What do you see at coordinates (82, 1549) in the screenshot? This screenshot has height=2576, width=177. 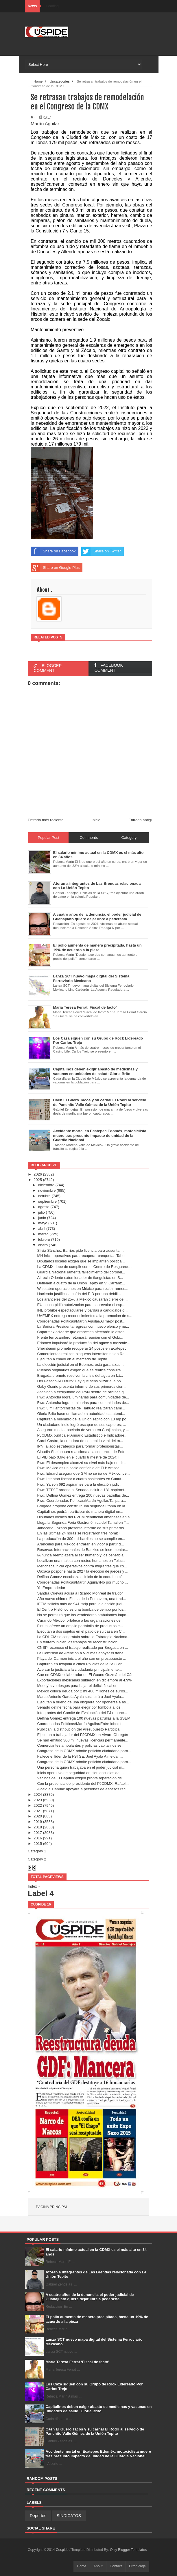 I see `Reservas Internacionales de Banxico se incrementar...` at bounding box center [82, 1549].